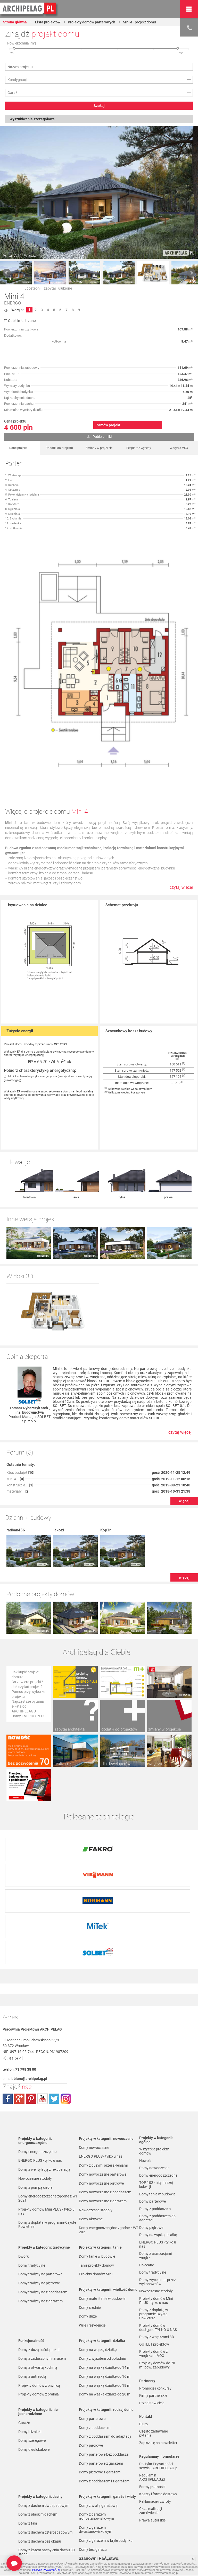 This screenshot has width=198, height=2576. What do you see at coordinates (65, 288) in the screenshot?
I see `ulubione` at bounding box center [65, 288].